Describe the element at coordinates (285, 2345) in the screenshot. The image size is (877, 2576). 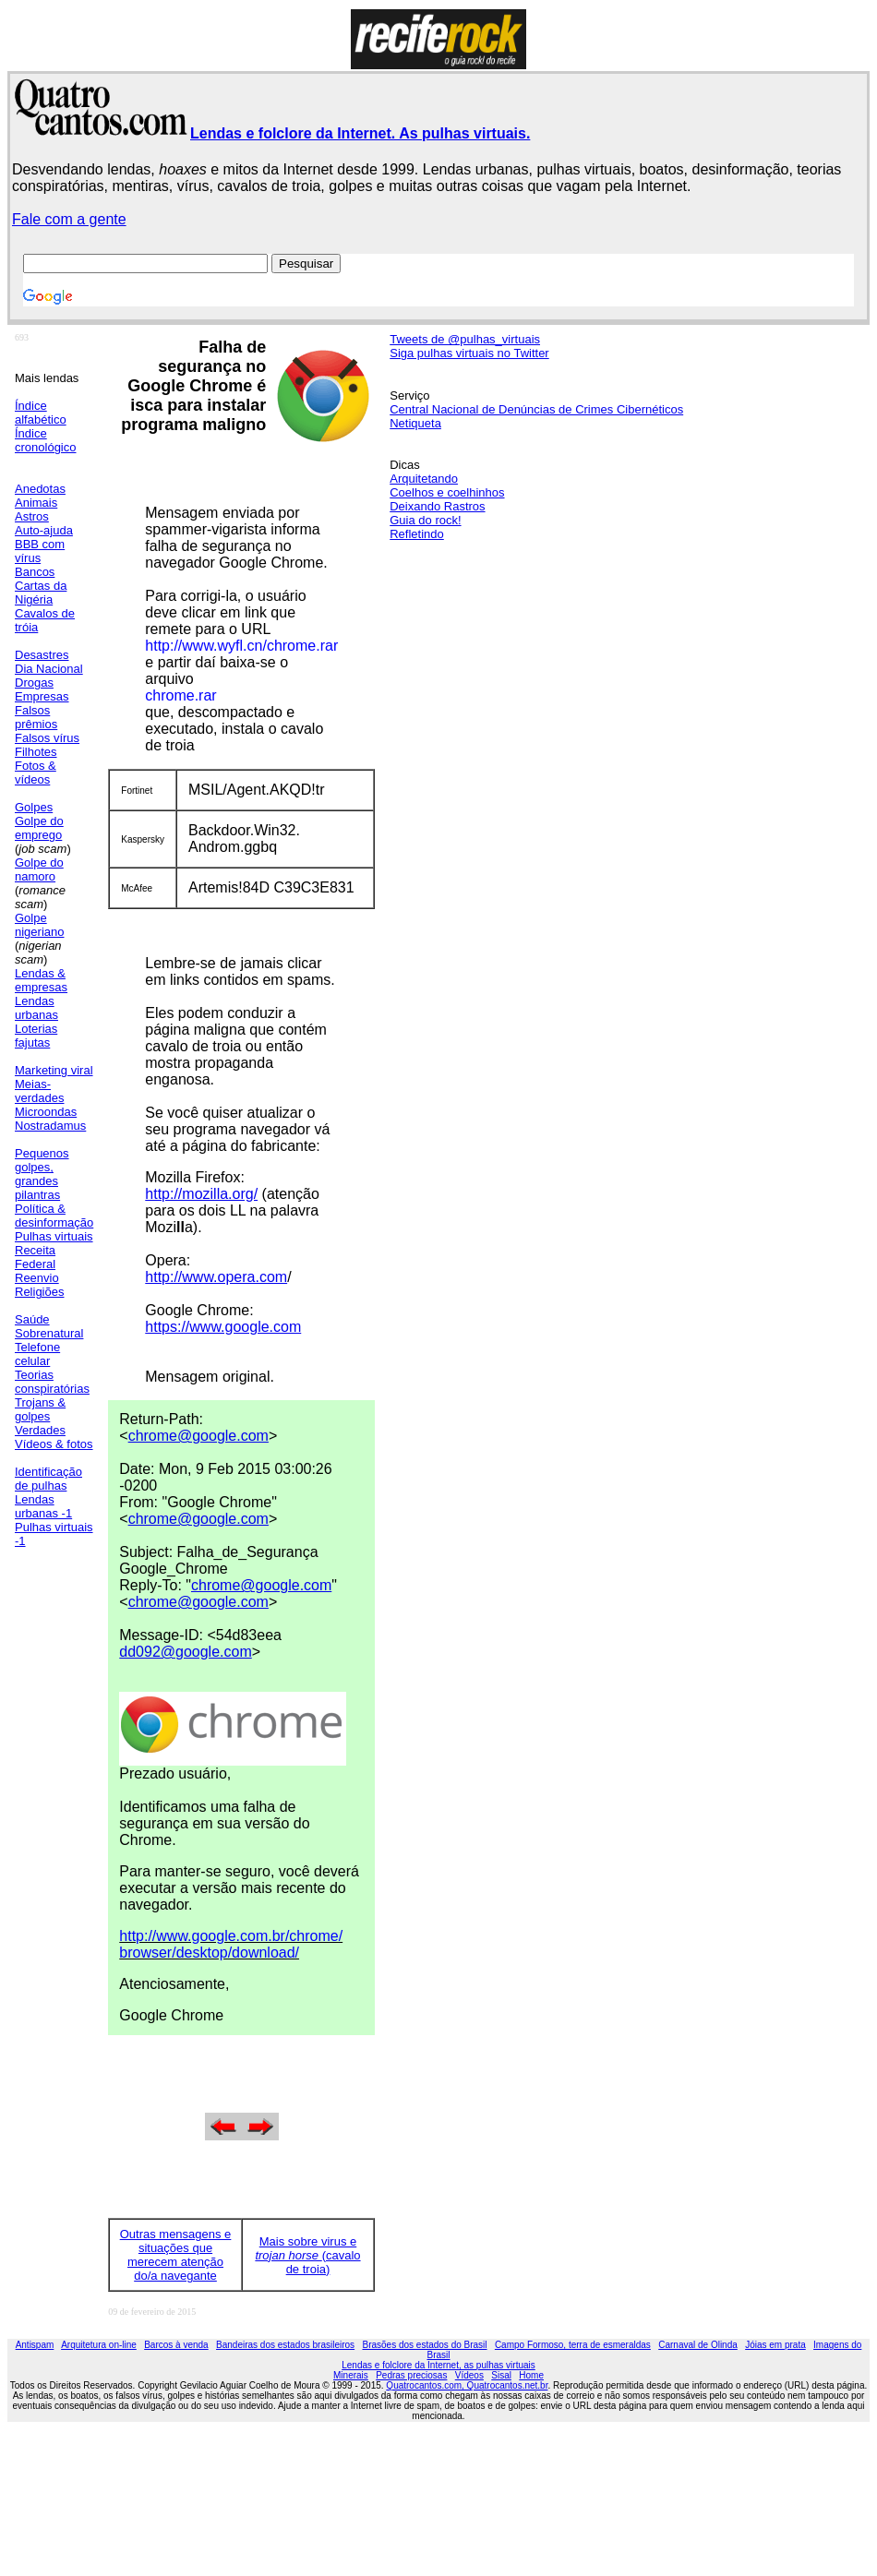
I see `Bandeiras dos estados brasileiros` at that location.